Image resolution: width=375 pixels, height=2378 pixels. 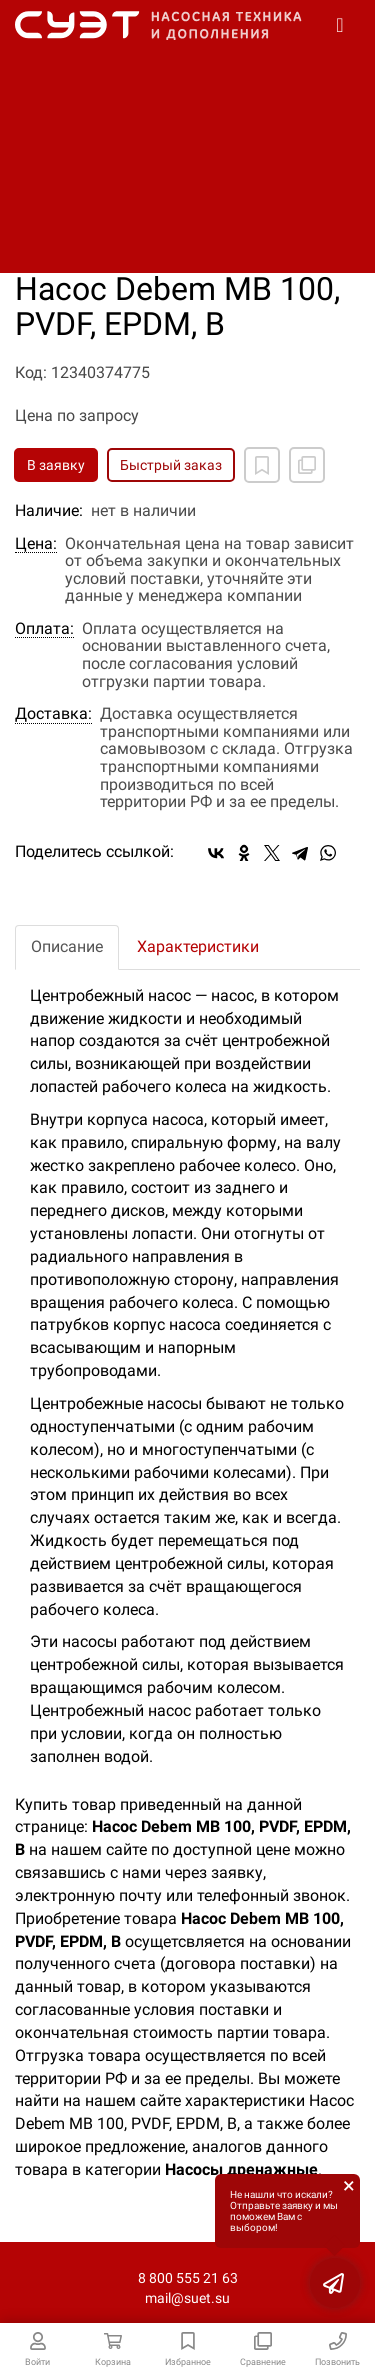 What do you see at coordinates (198, 946) in the screenshot?
I see `Характеристики [tab]` at bounding box center [198, 946].